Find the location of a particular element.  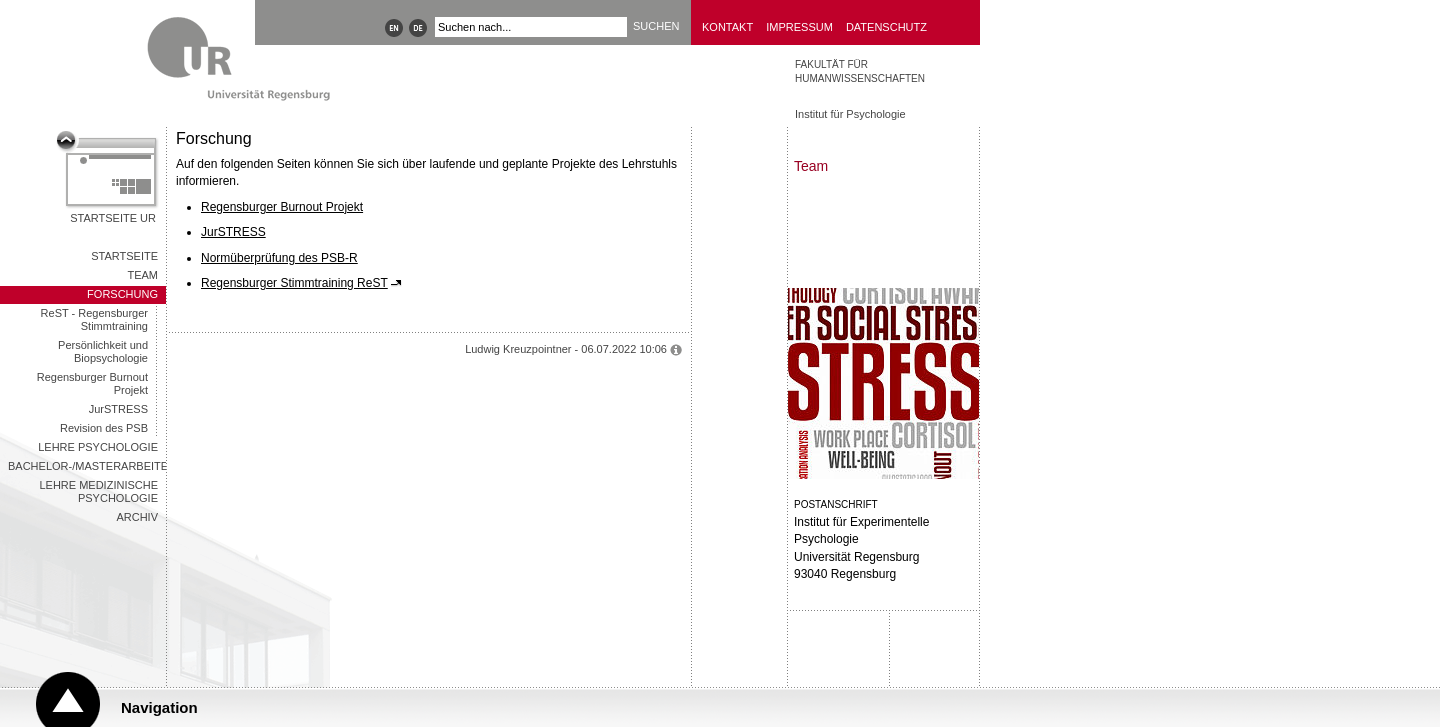

Persönlichkeit und Biopsychologie is located at coordinates (103, 351).